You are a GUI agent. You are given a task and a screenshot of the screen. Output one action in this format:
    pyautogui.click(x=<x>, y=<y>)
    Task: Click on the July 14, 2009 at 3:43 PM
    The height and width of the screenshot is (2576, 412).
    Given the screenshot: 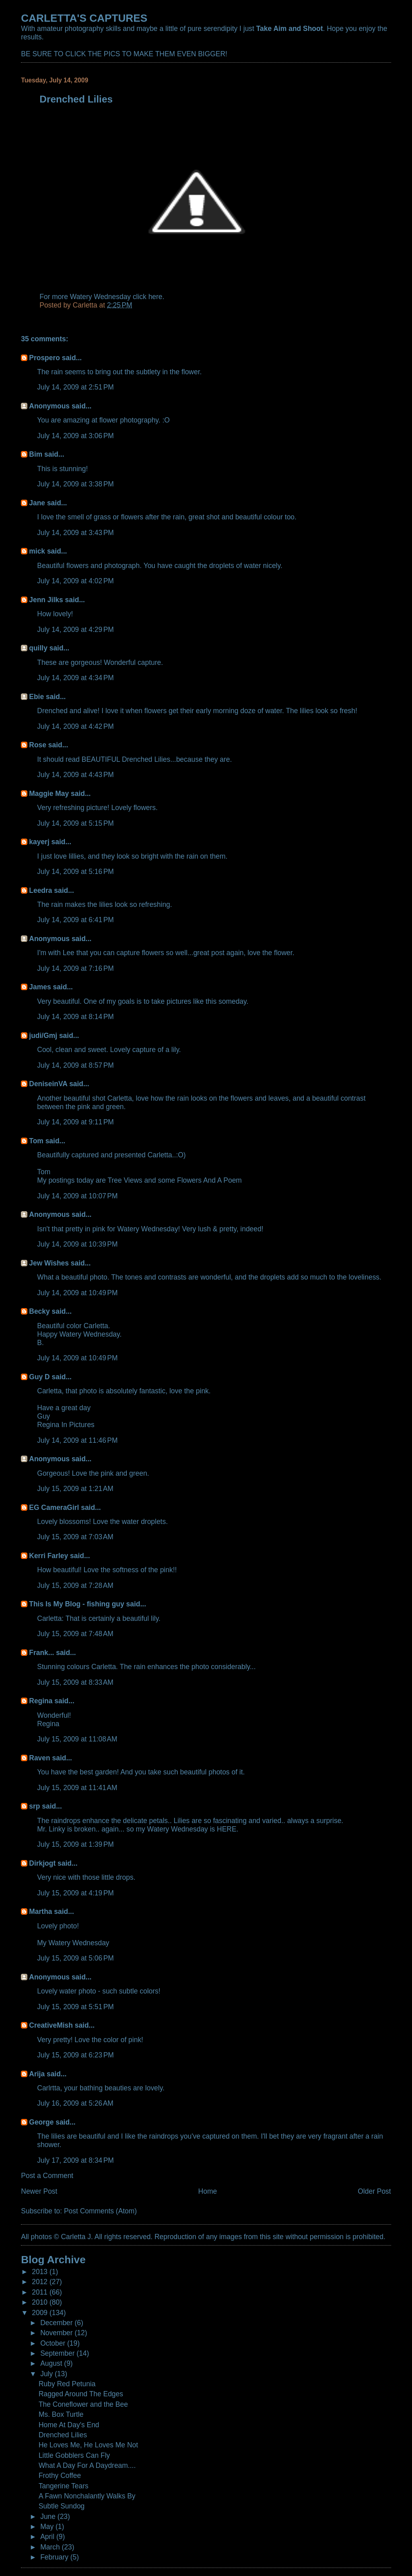 What is the action you would take?
    pyautogui.click(x=75, y=533)
    